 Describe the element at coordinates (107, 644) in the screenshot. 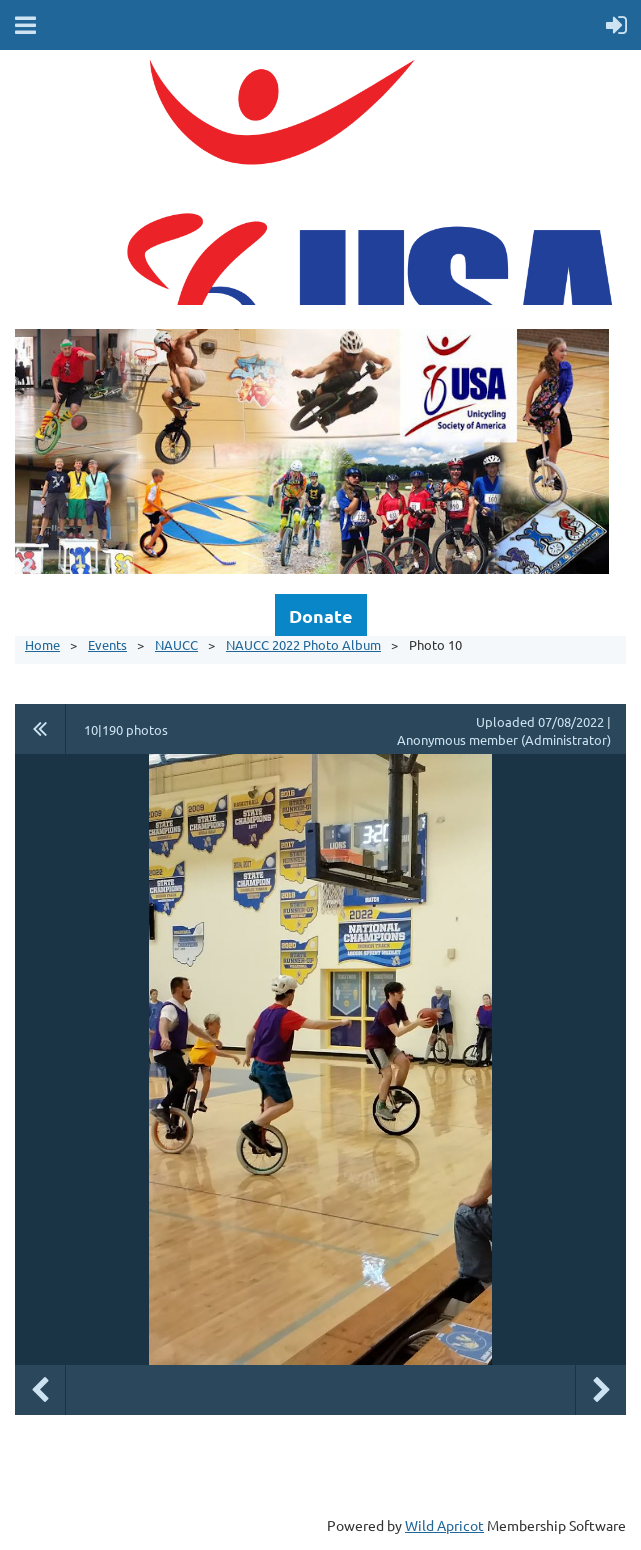

I see `Events` at that location.